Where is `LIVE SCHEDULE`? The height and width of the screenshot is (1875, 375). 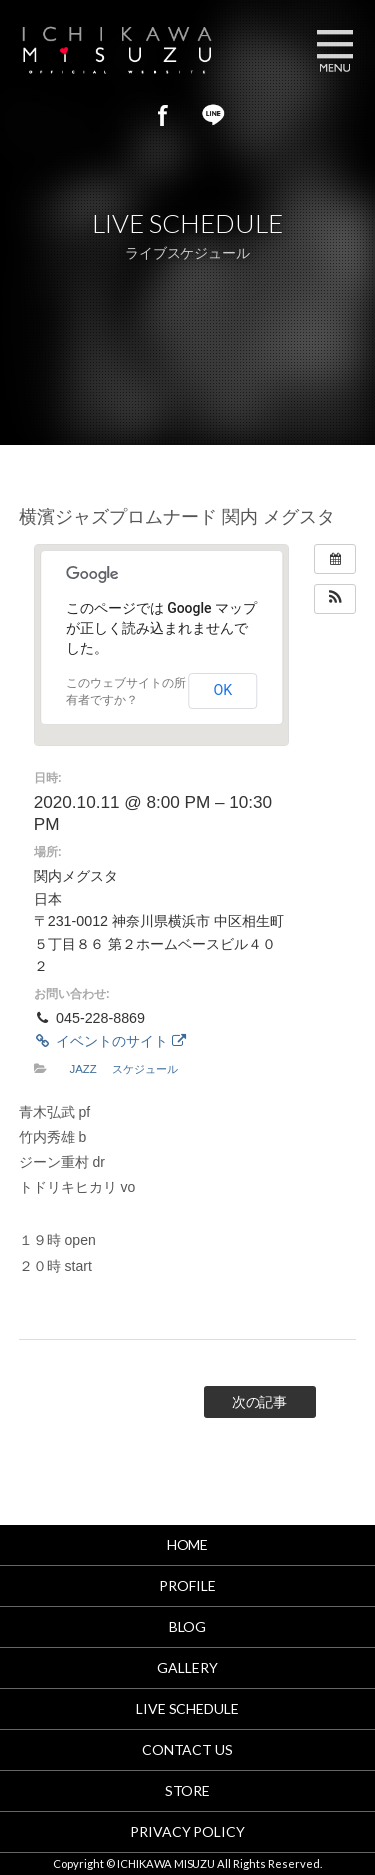 LIVE SCHEDULE is located at coordinates (188, 1708).